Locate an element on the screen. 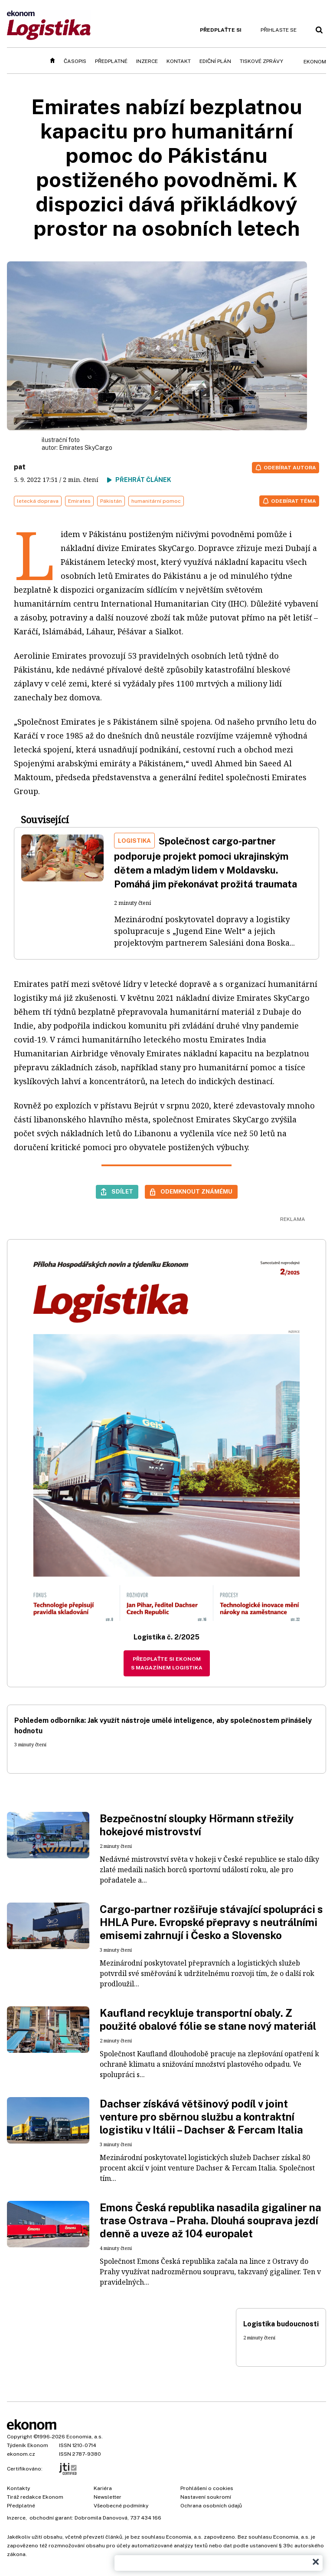 Image resolution: width=333 pixels, height=2576 pixels. Emirates is located at coordinates (79, 501).